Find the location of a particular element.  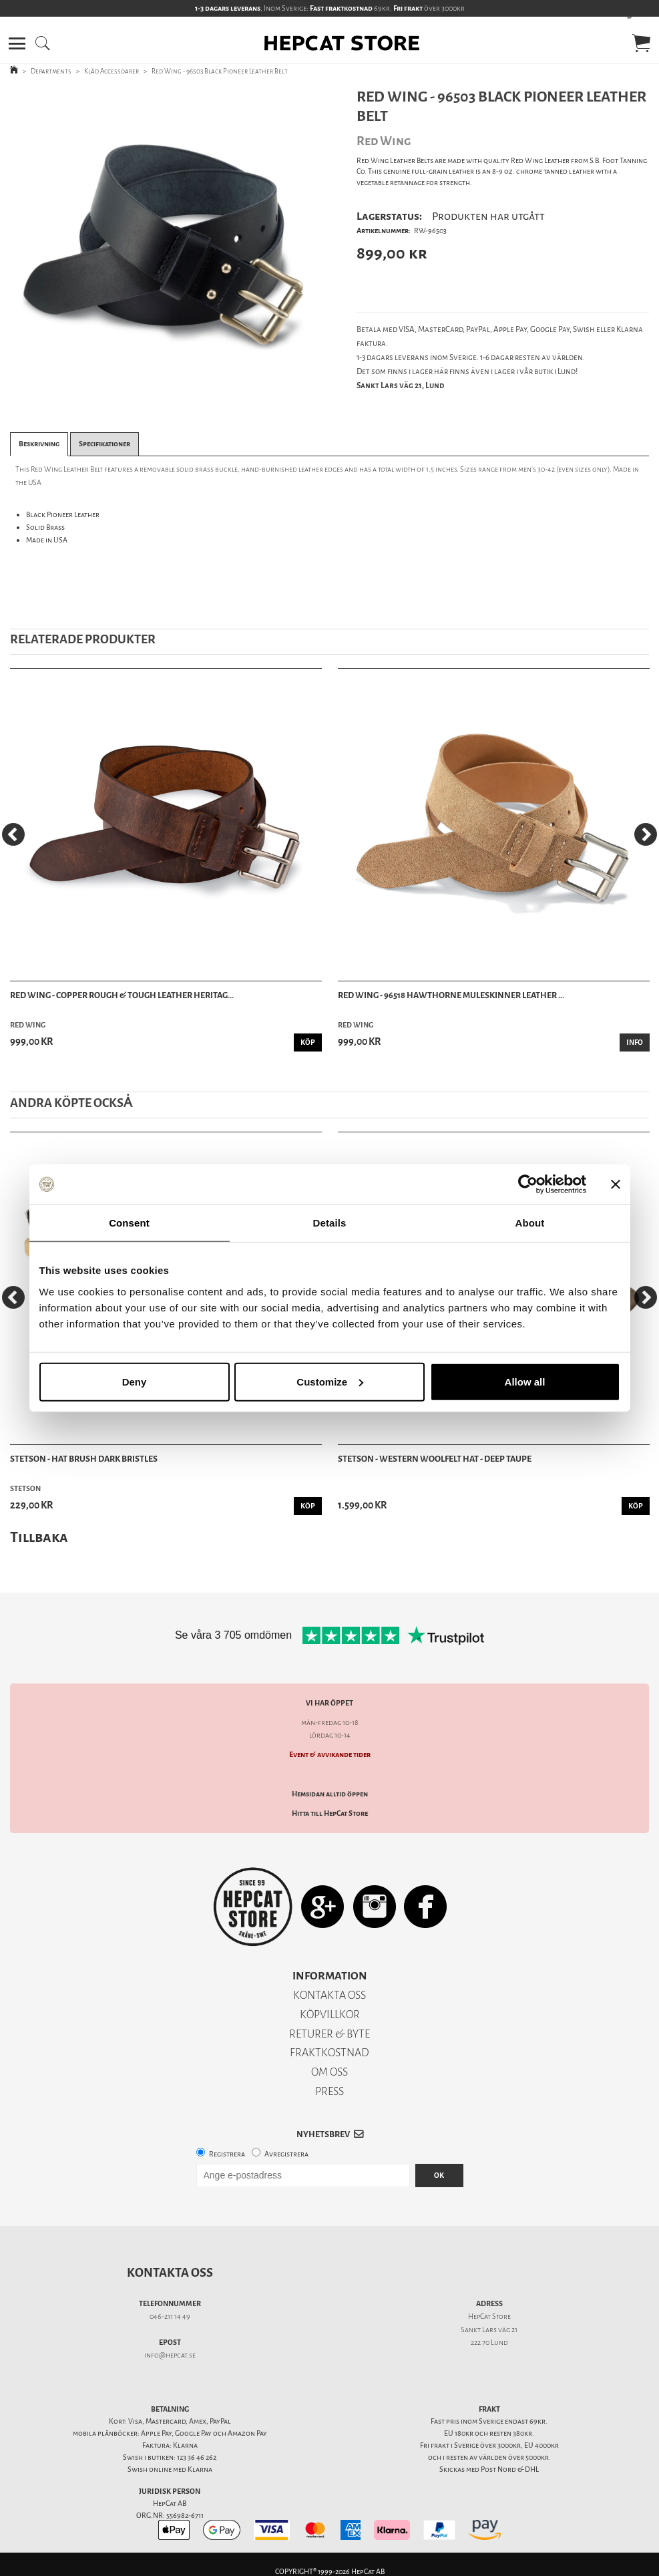

RETURER & BYTE is located at coordinates (329, 2034).